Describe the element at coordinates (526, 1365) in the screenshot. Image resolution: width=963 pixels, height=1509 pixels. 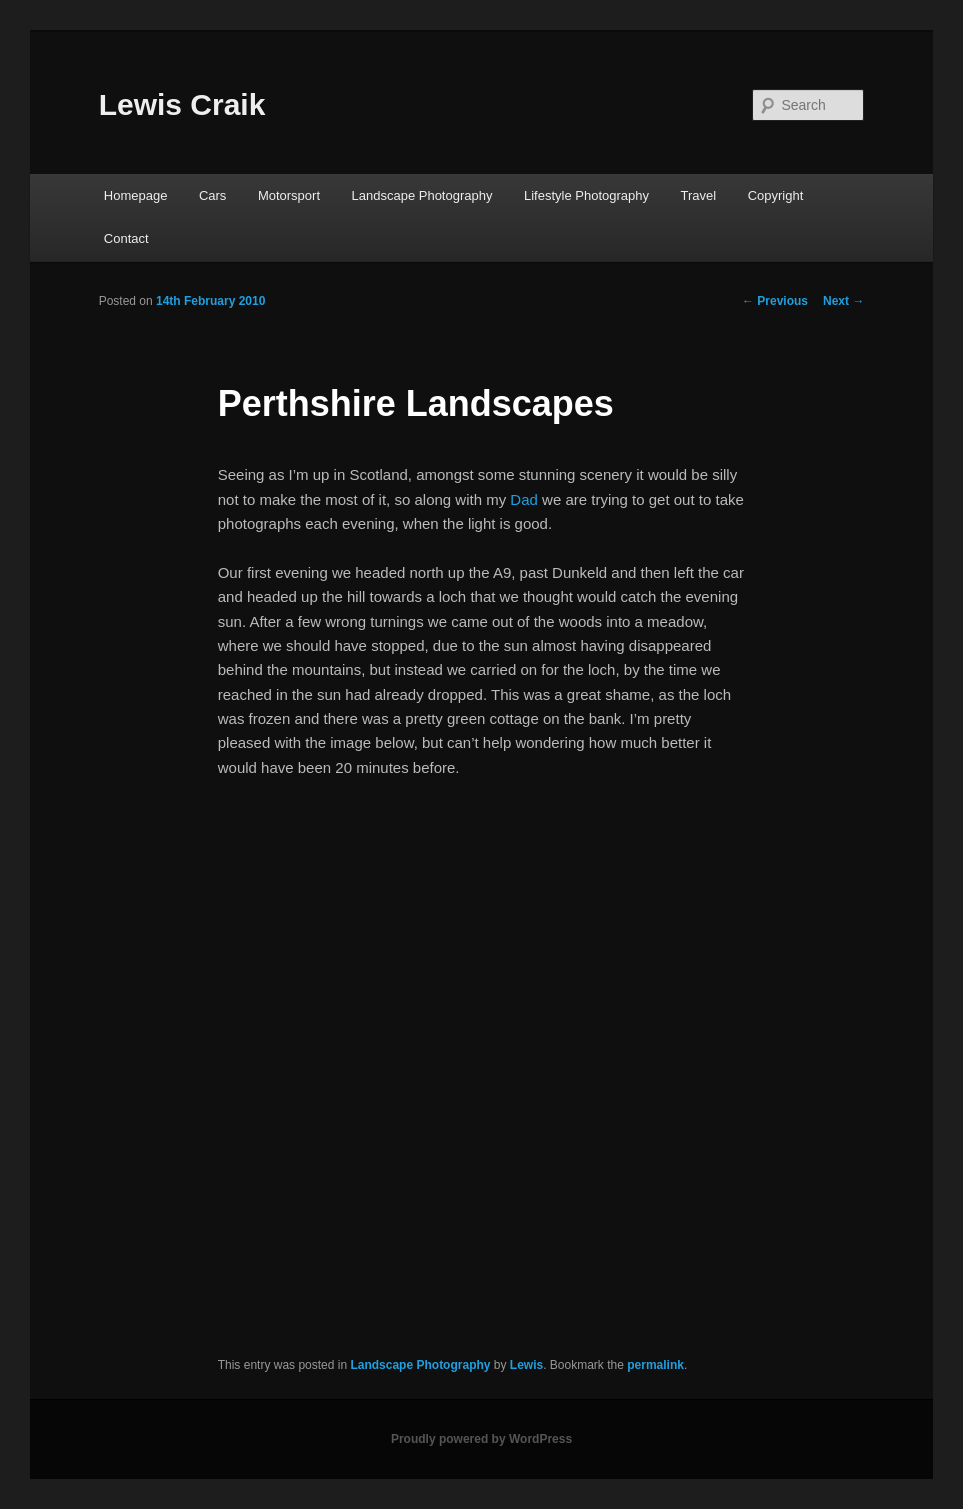
I see `Lewis` at that location.